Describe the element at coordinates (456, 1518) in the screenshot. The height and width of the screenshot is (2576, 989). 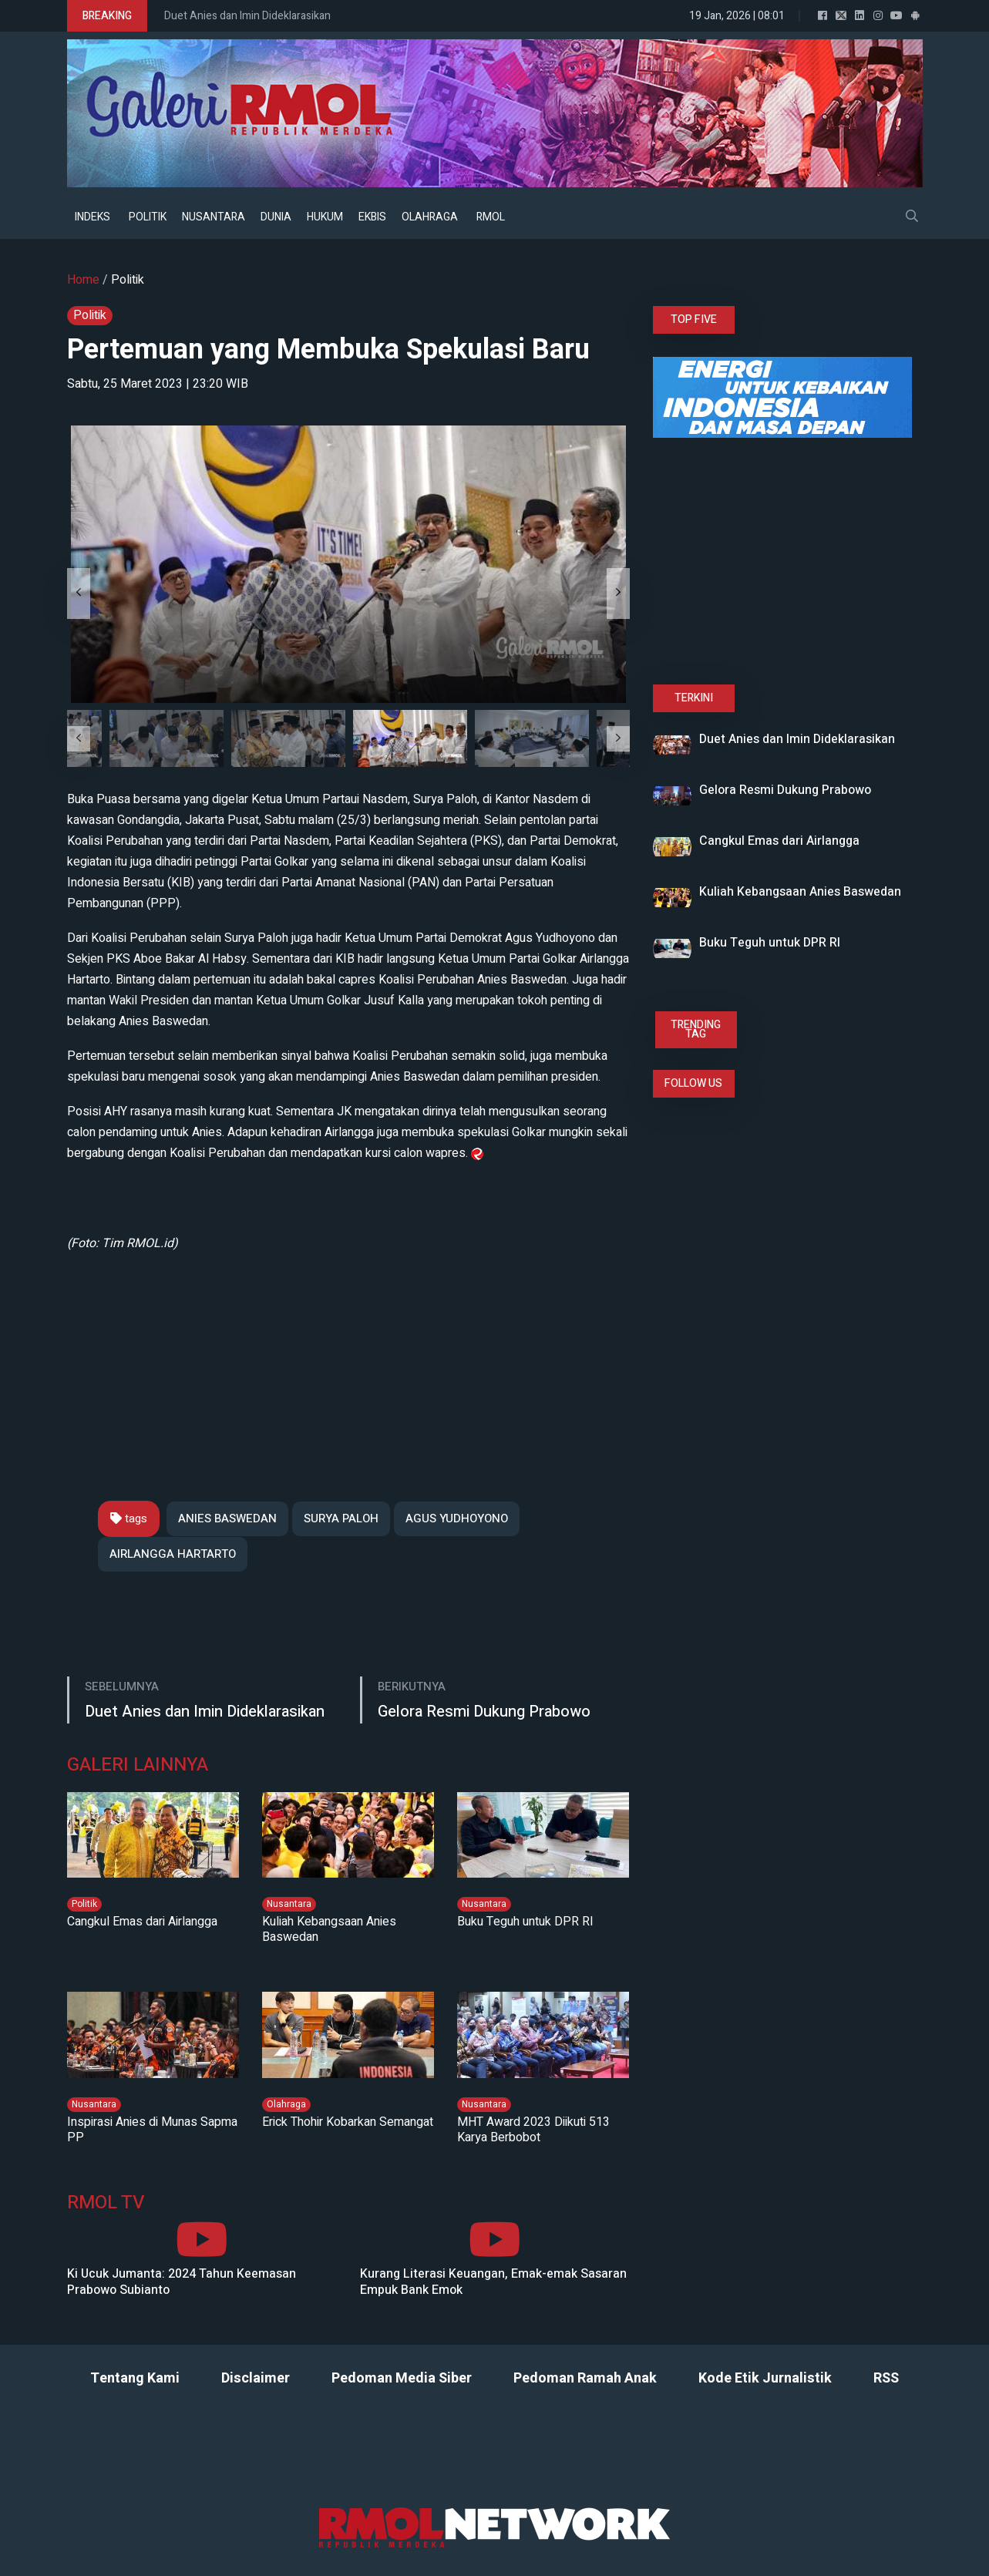
I see `AGUS YUDHOYONO` at that location.